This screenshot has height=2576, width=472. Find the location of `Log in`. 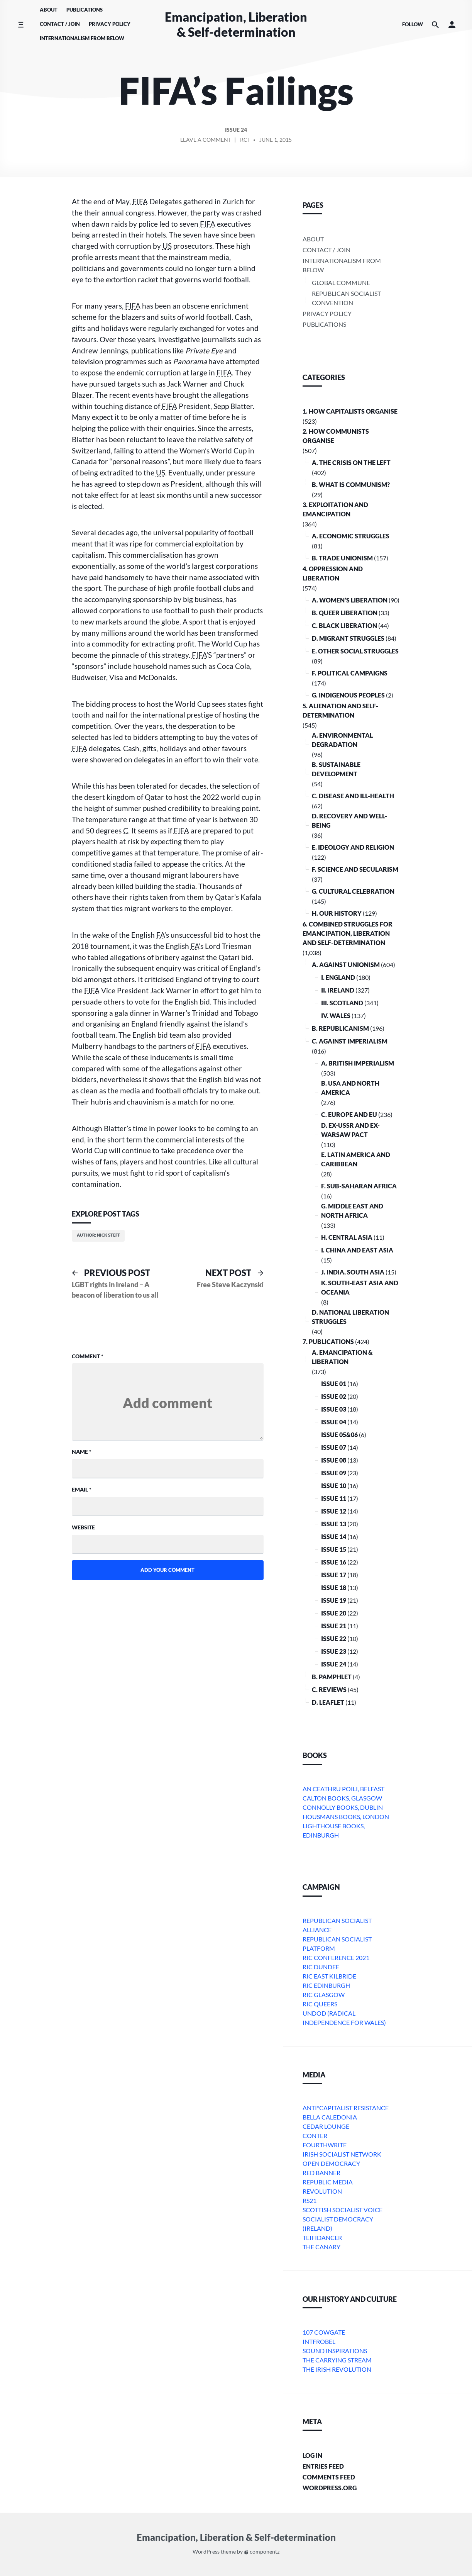

Log in is located at coordinates (312, 2455).